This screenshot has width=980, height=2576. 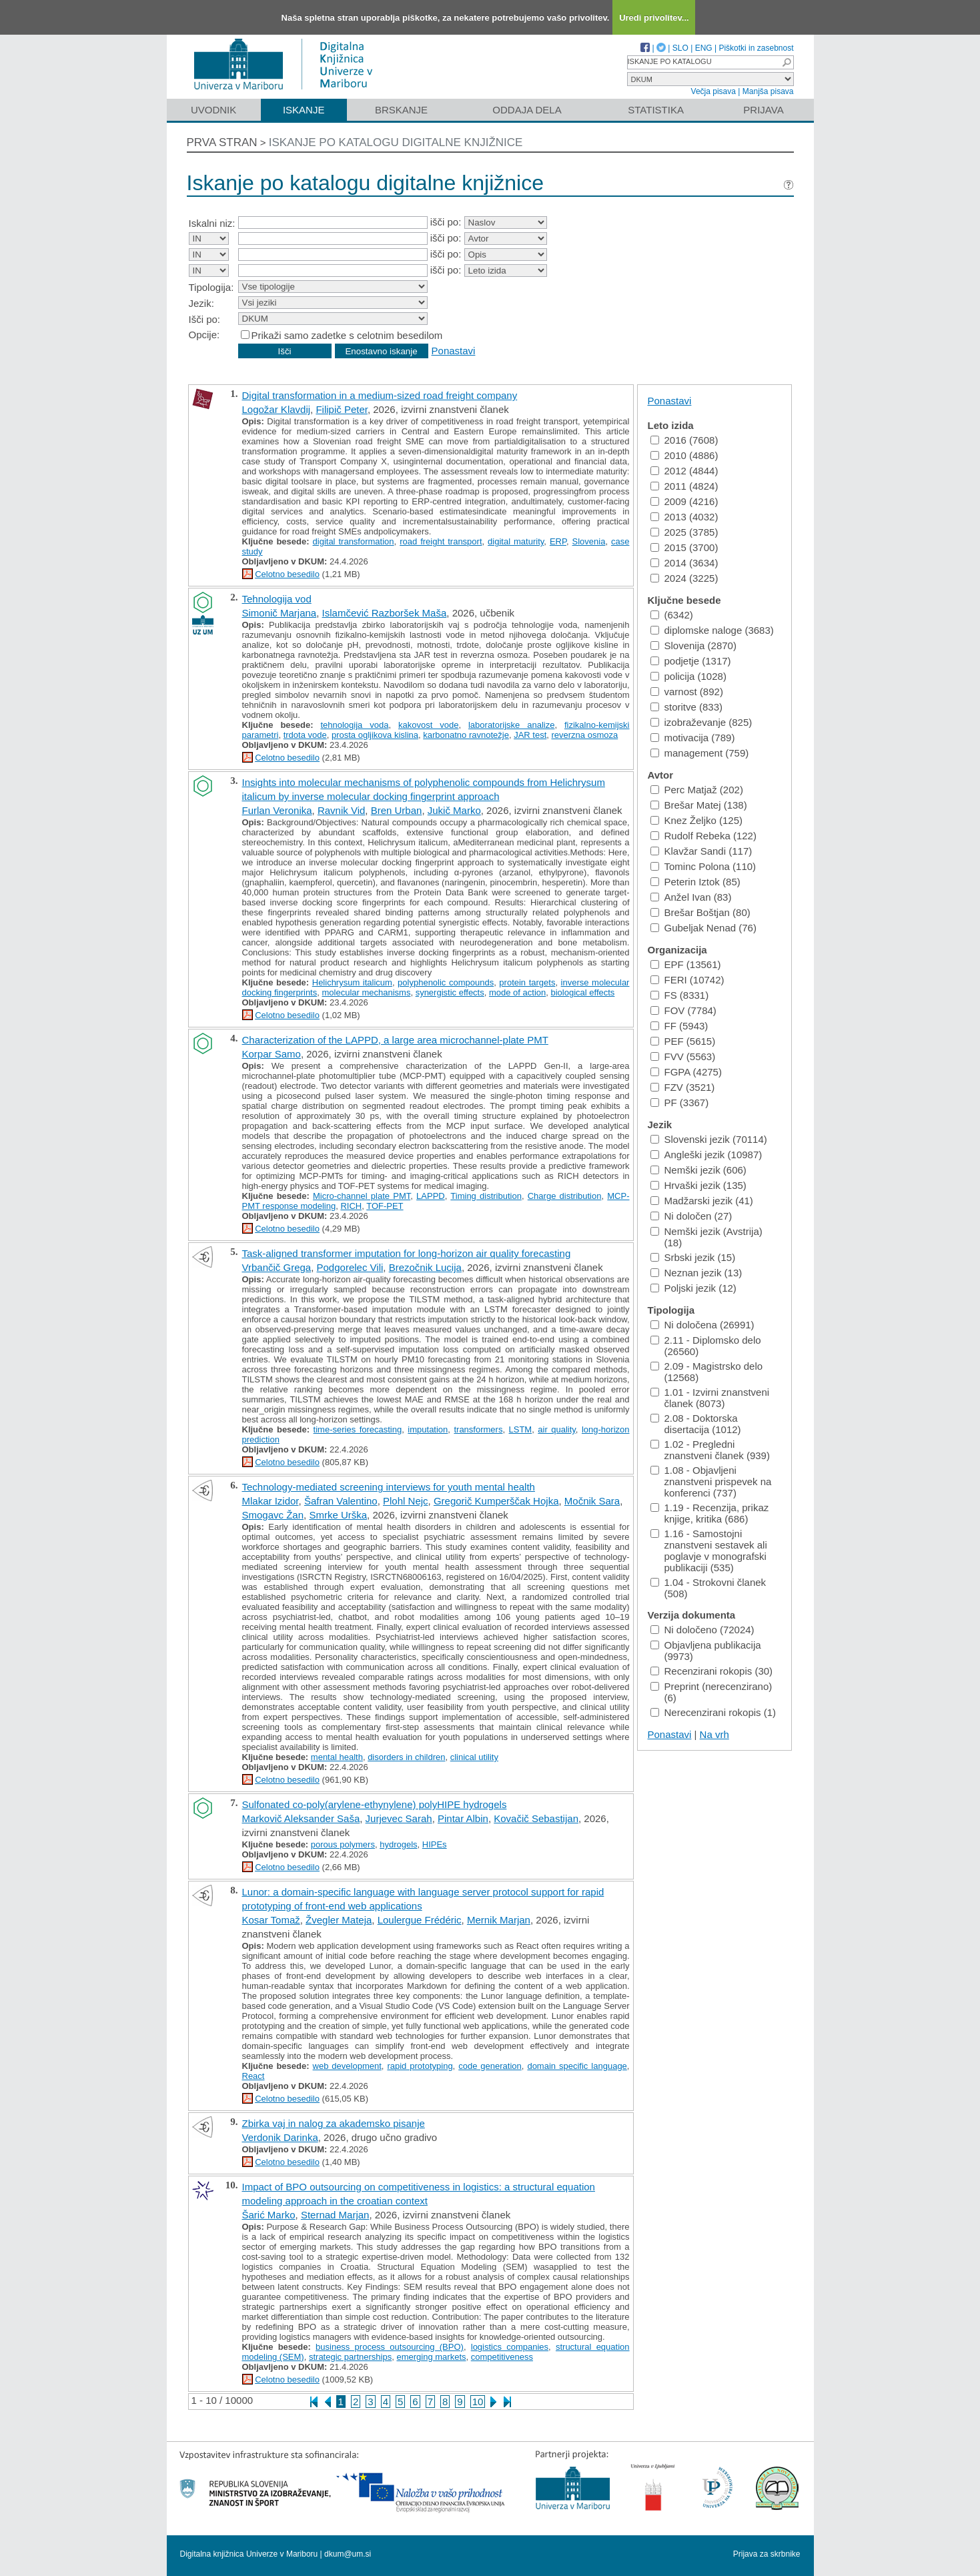 What do you see at coordinates (339, 1919) in the screenshot?
I see `Žvegler Mateja` at bounding box center [339, 1919].